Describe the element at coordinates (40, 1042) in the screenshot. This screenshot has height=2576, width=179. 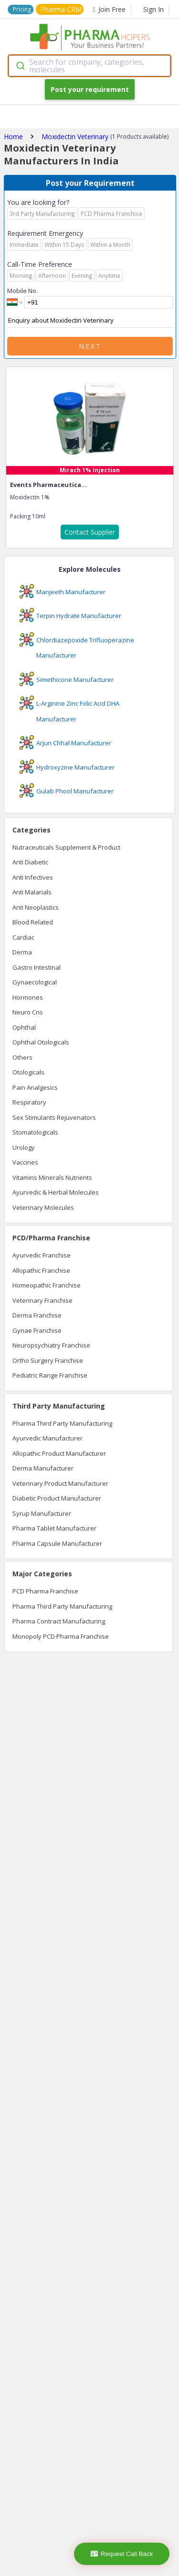
I see `Ophthal Otologicals` at that location.